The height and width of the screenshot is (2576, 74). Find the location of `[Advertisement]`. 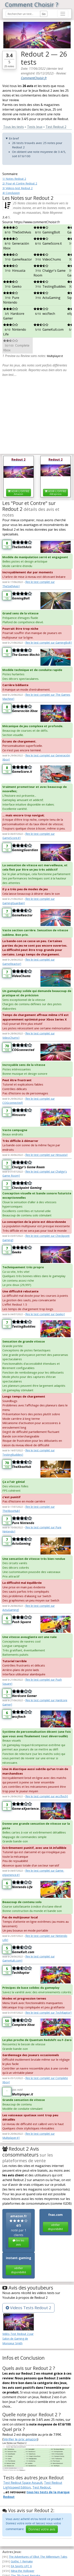

[Advertisement] is located at coordinates (37, 414).